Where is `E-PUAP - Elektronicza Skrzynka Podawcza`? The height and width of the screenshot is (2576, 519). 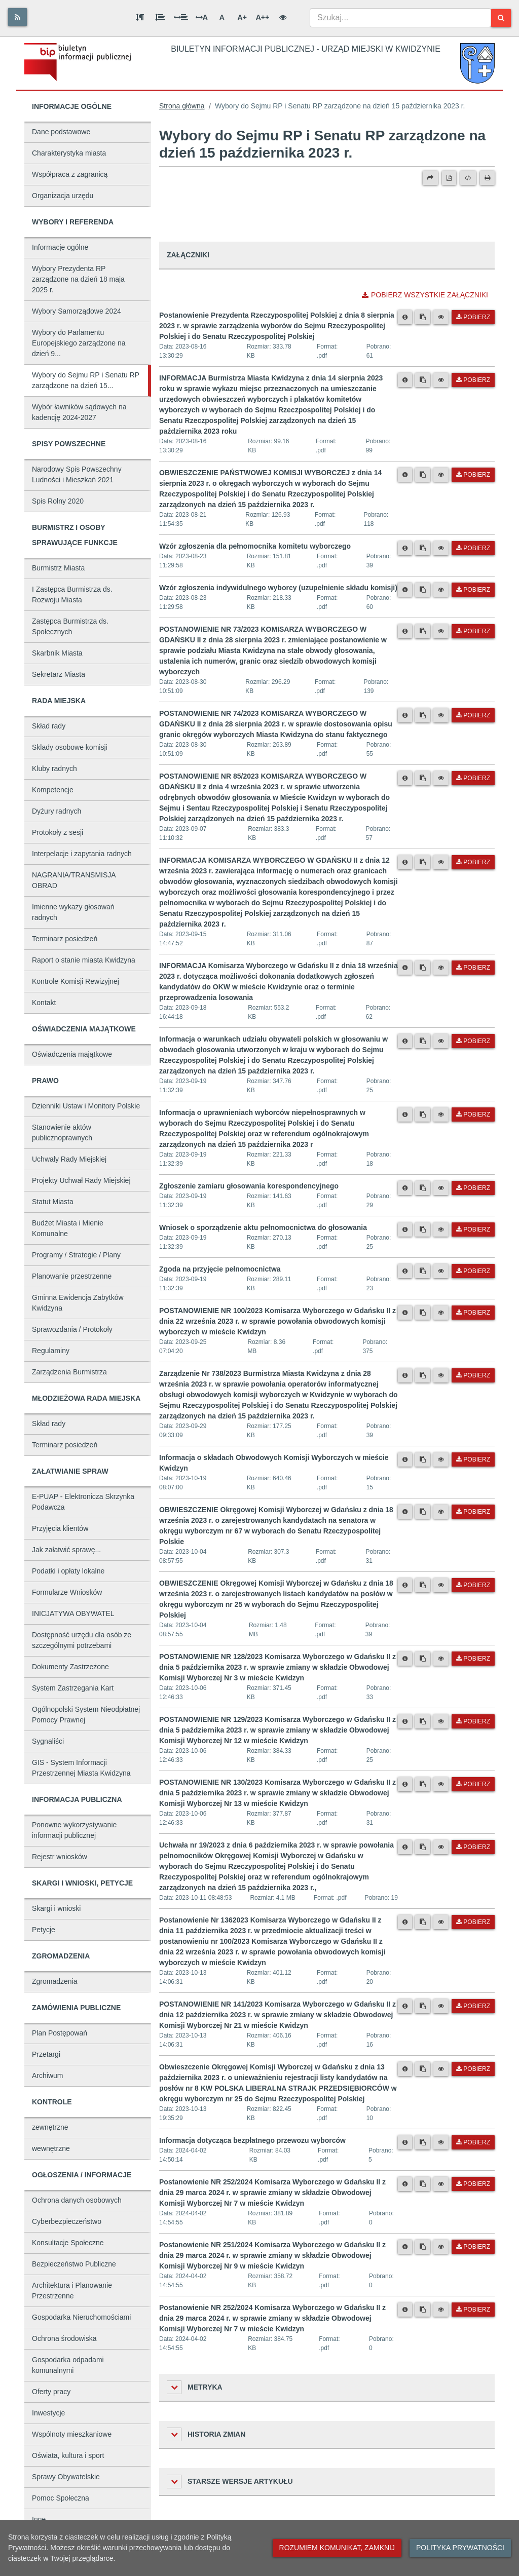
E-PUAP - Elektronicza Skrzynka Podawcza is located at coordinates (83, 1501).